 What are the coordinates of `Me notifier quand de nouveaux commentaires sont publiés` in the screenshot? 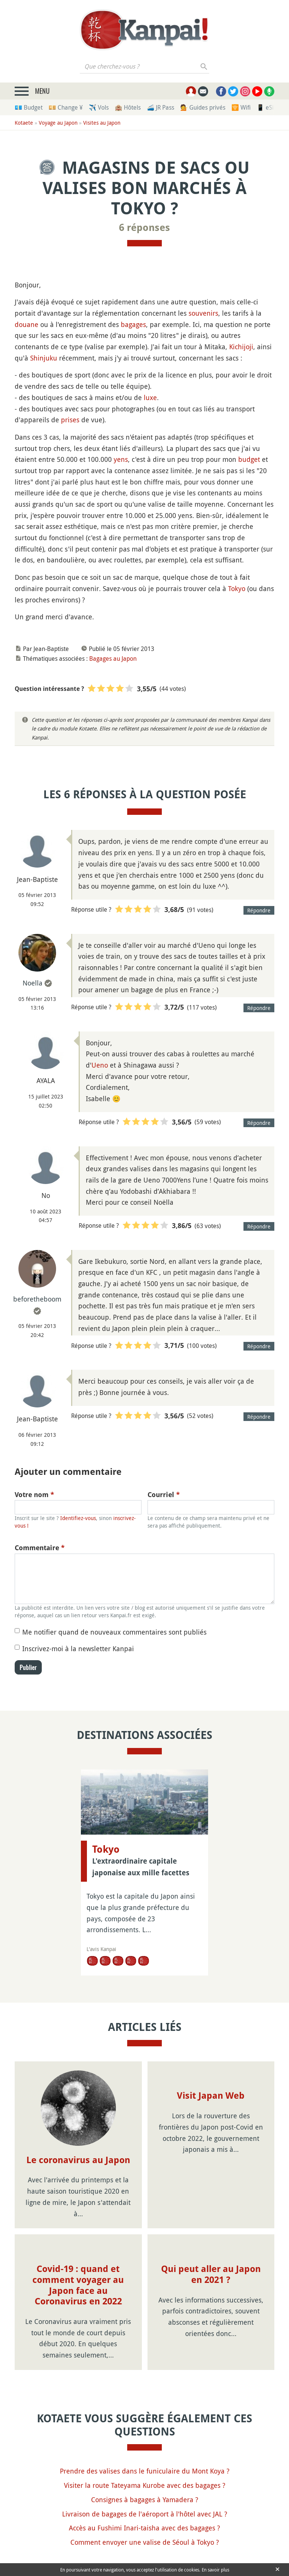 It's located at (114, 1631).